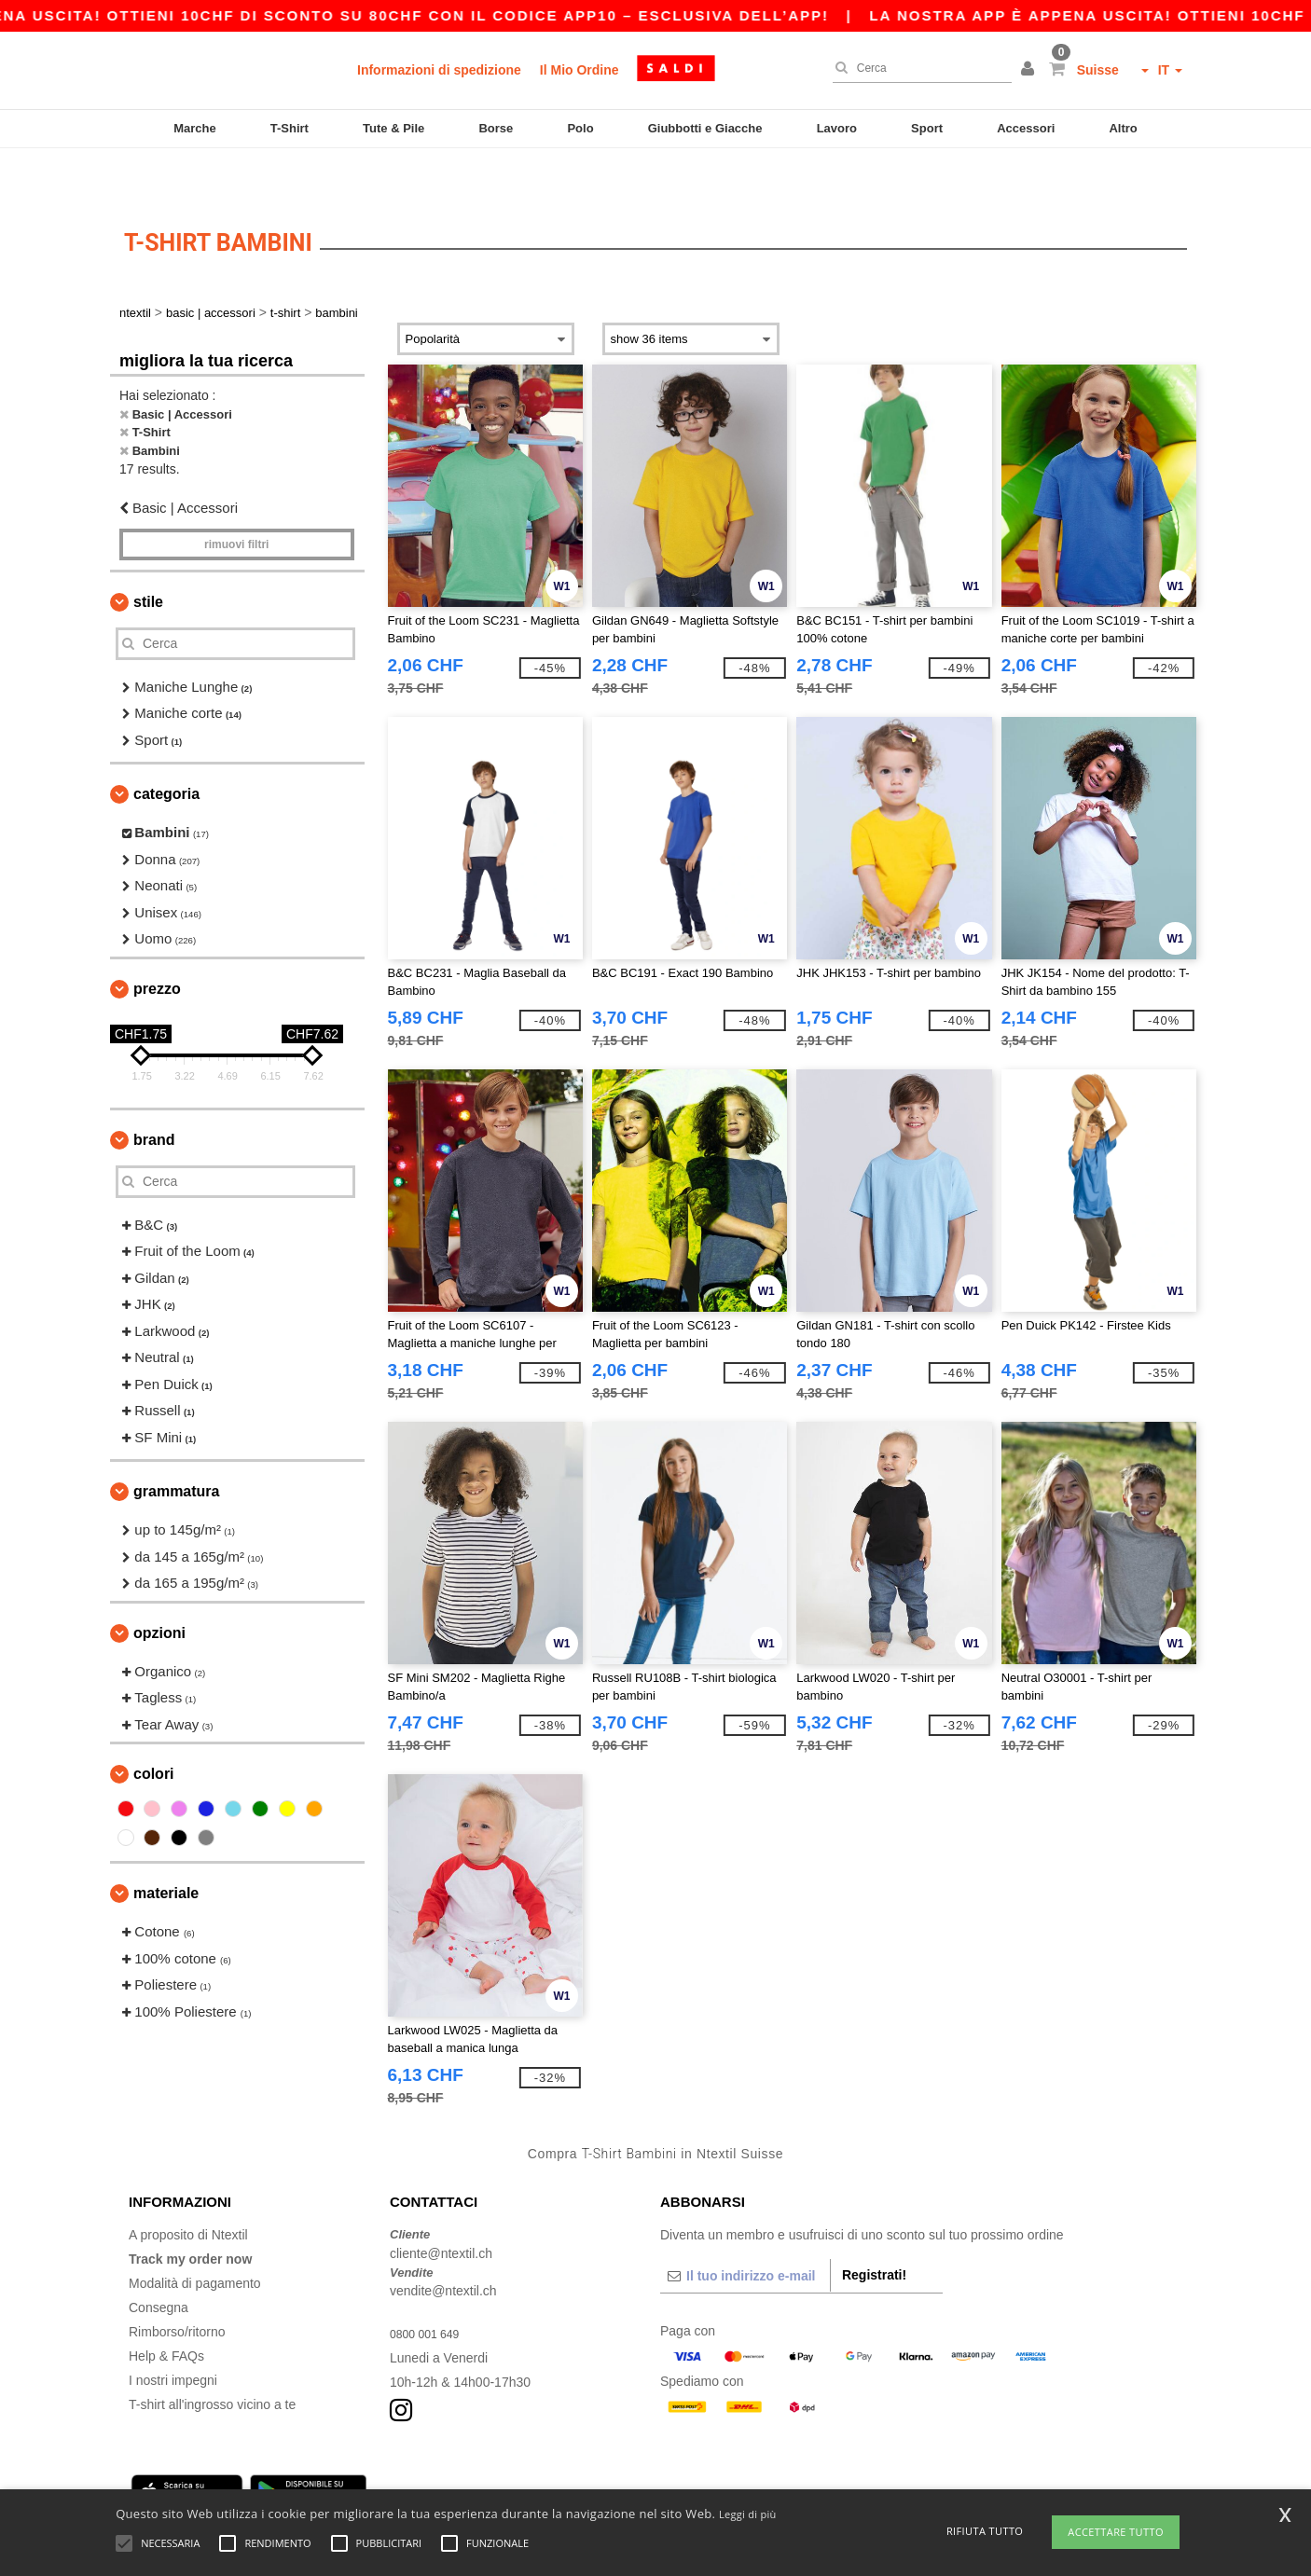  I want to click on vendite@ntextil.ch, so click(443, 2246).